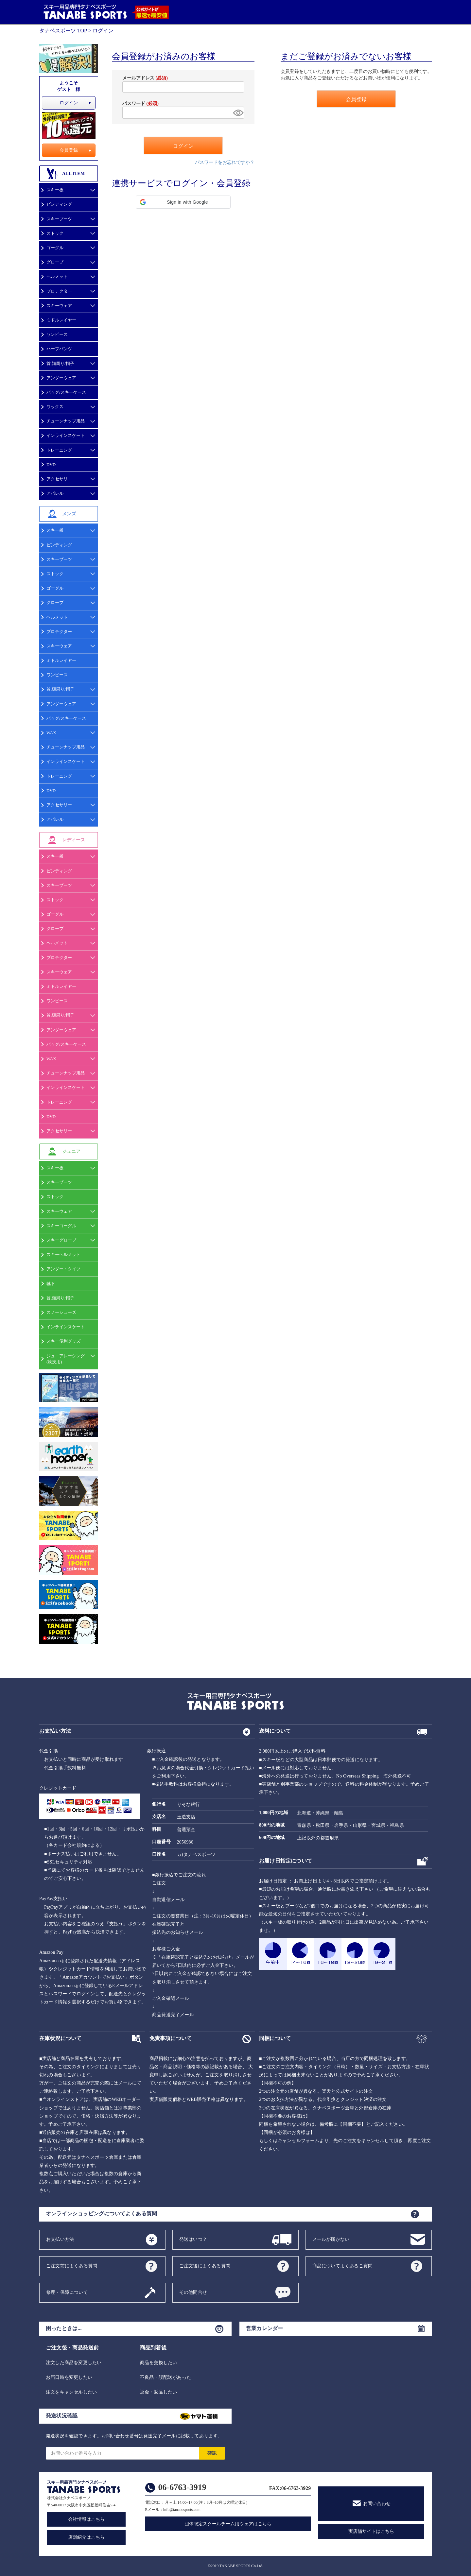  What do you see at coordinates (57, 478) in the screenshot?
I see `アクセサリ` at bounding box center [57, 478].